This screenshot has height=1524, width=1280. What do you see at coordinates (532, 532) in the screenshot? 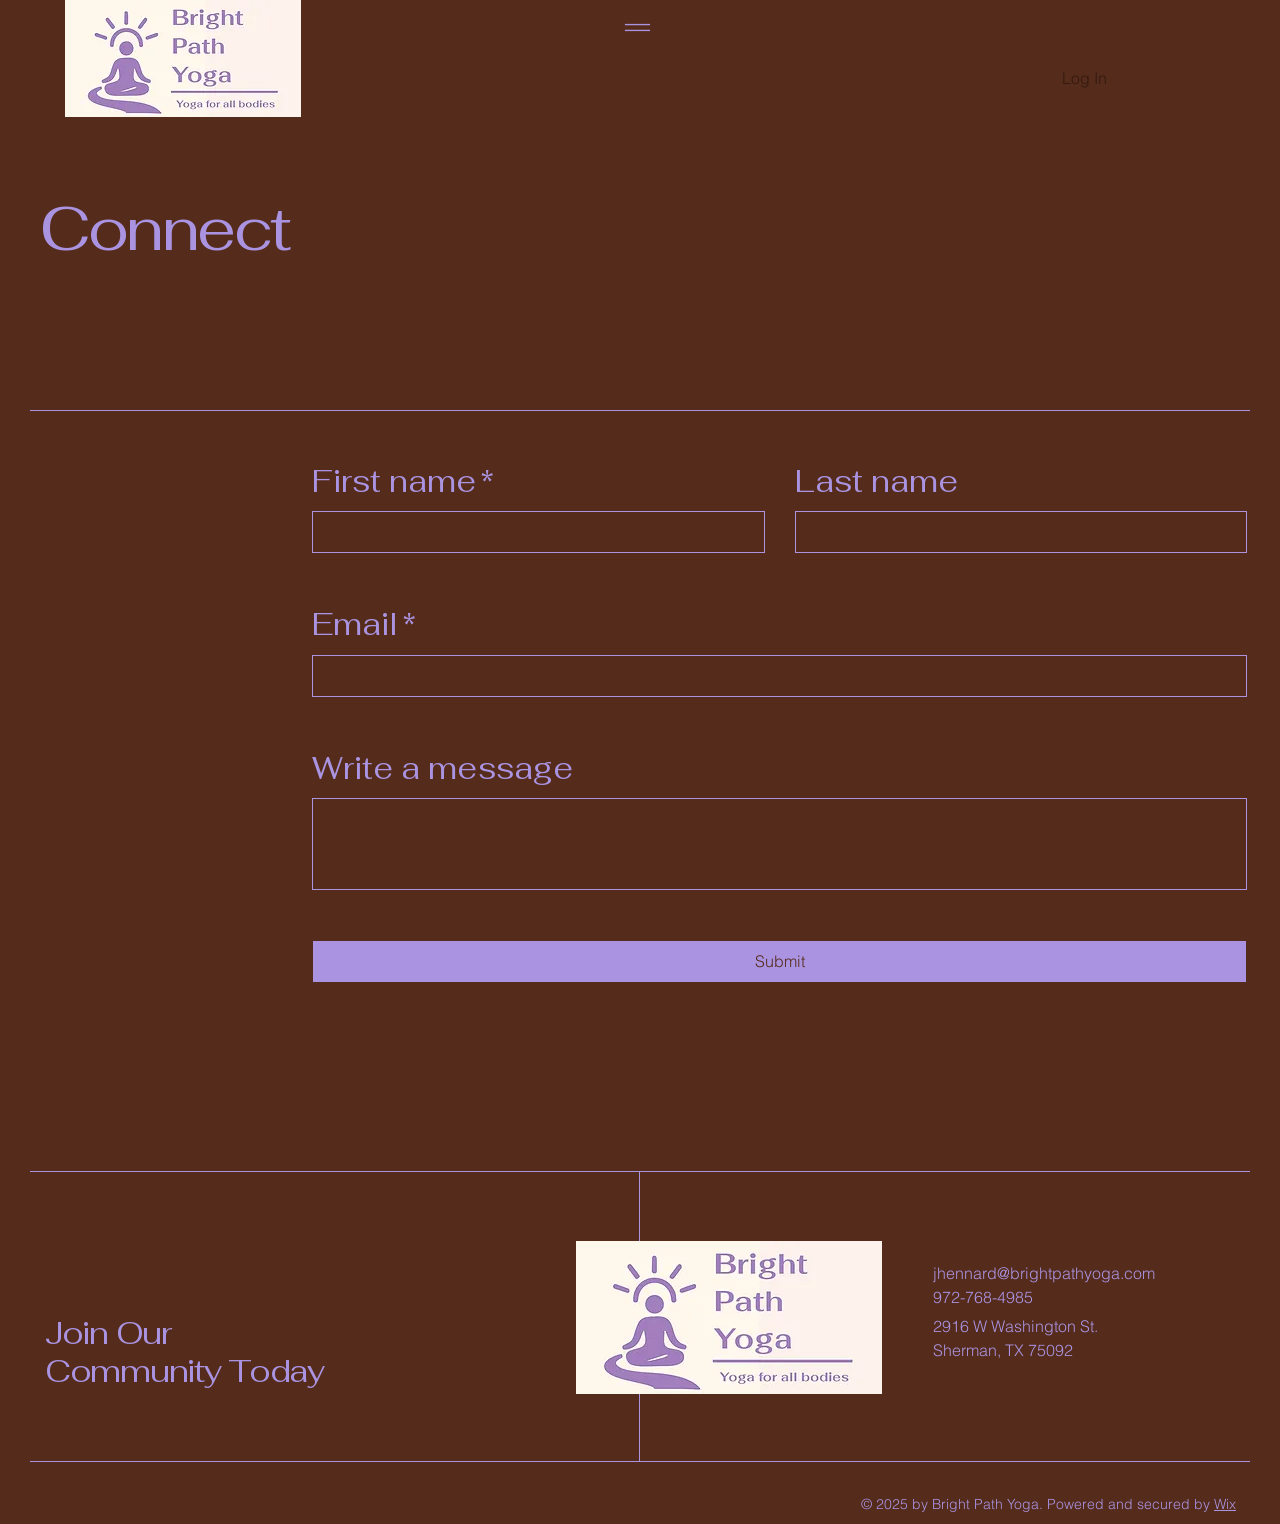
I see `[First name]` at bounding box center [532, 532].